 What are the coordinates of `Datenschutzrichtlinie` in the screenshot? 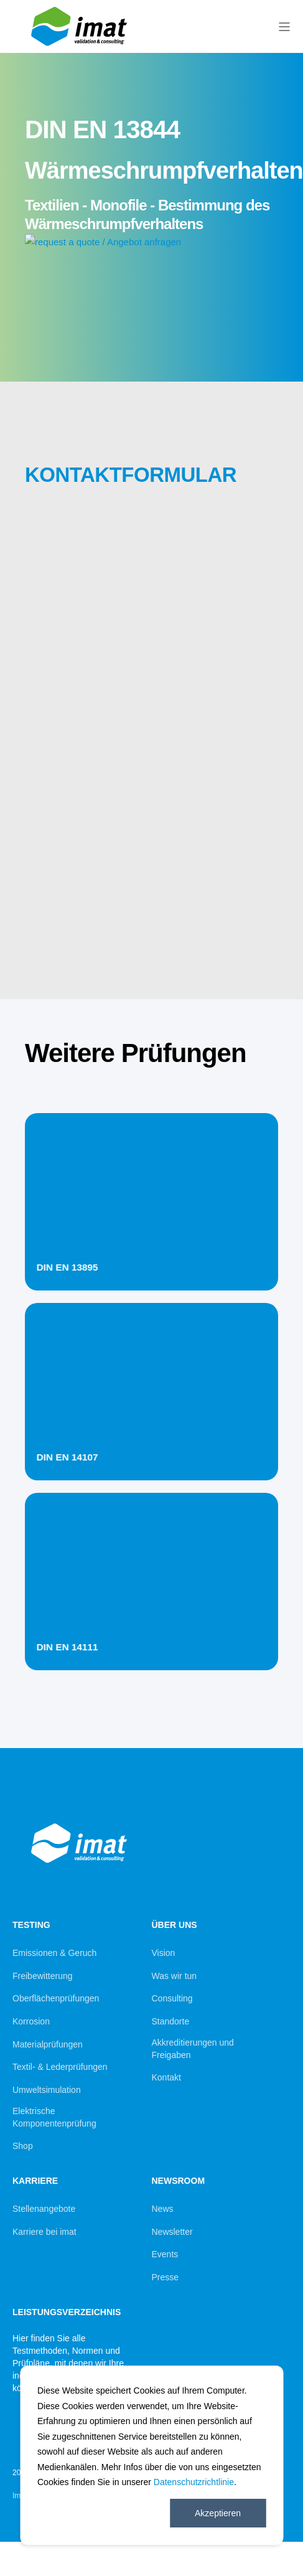 It's located at (194, 2482).